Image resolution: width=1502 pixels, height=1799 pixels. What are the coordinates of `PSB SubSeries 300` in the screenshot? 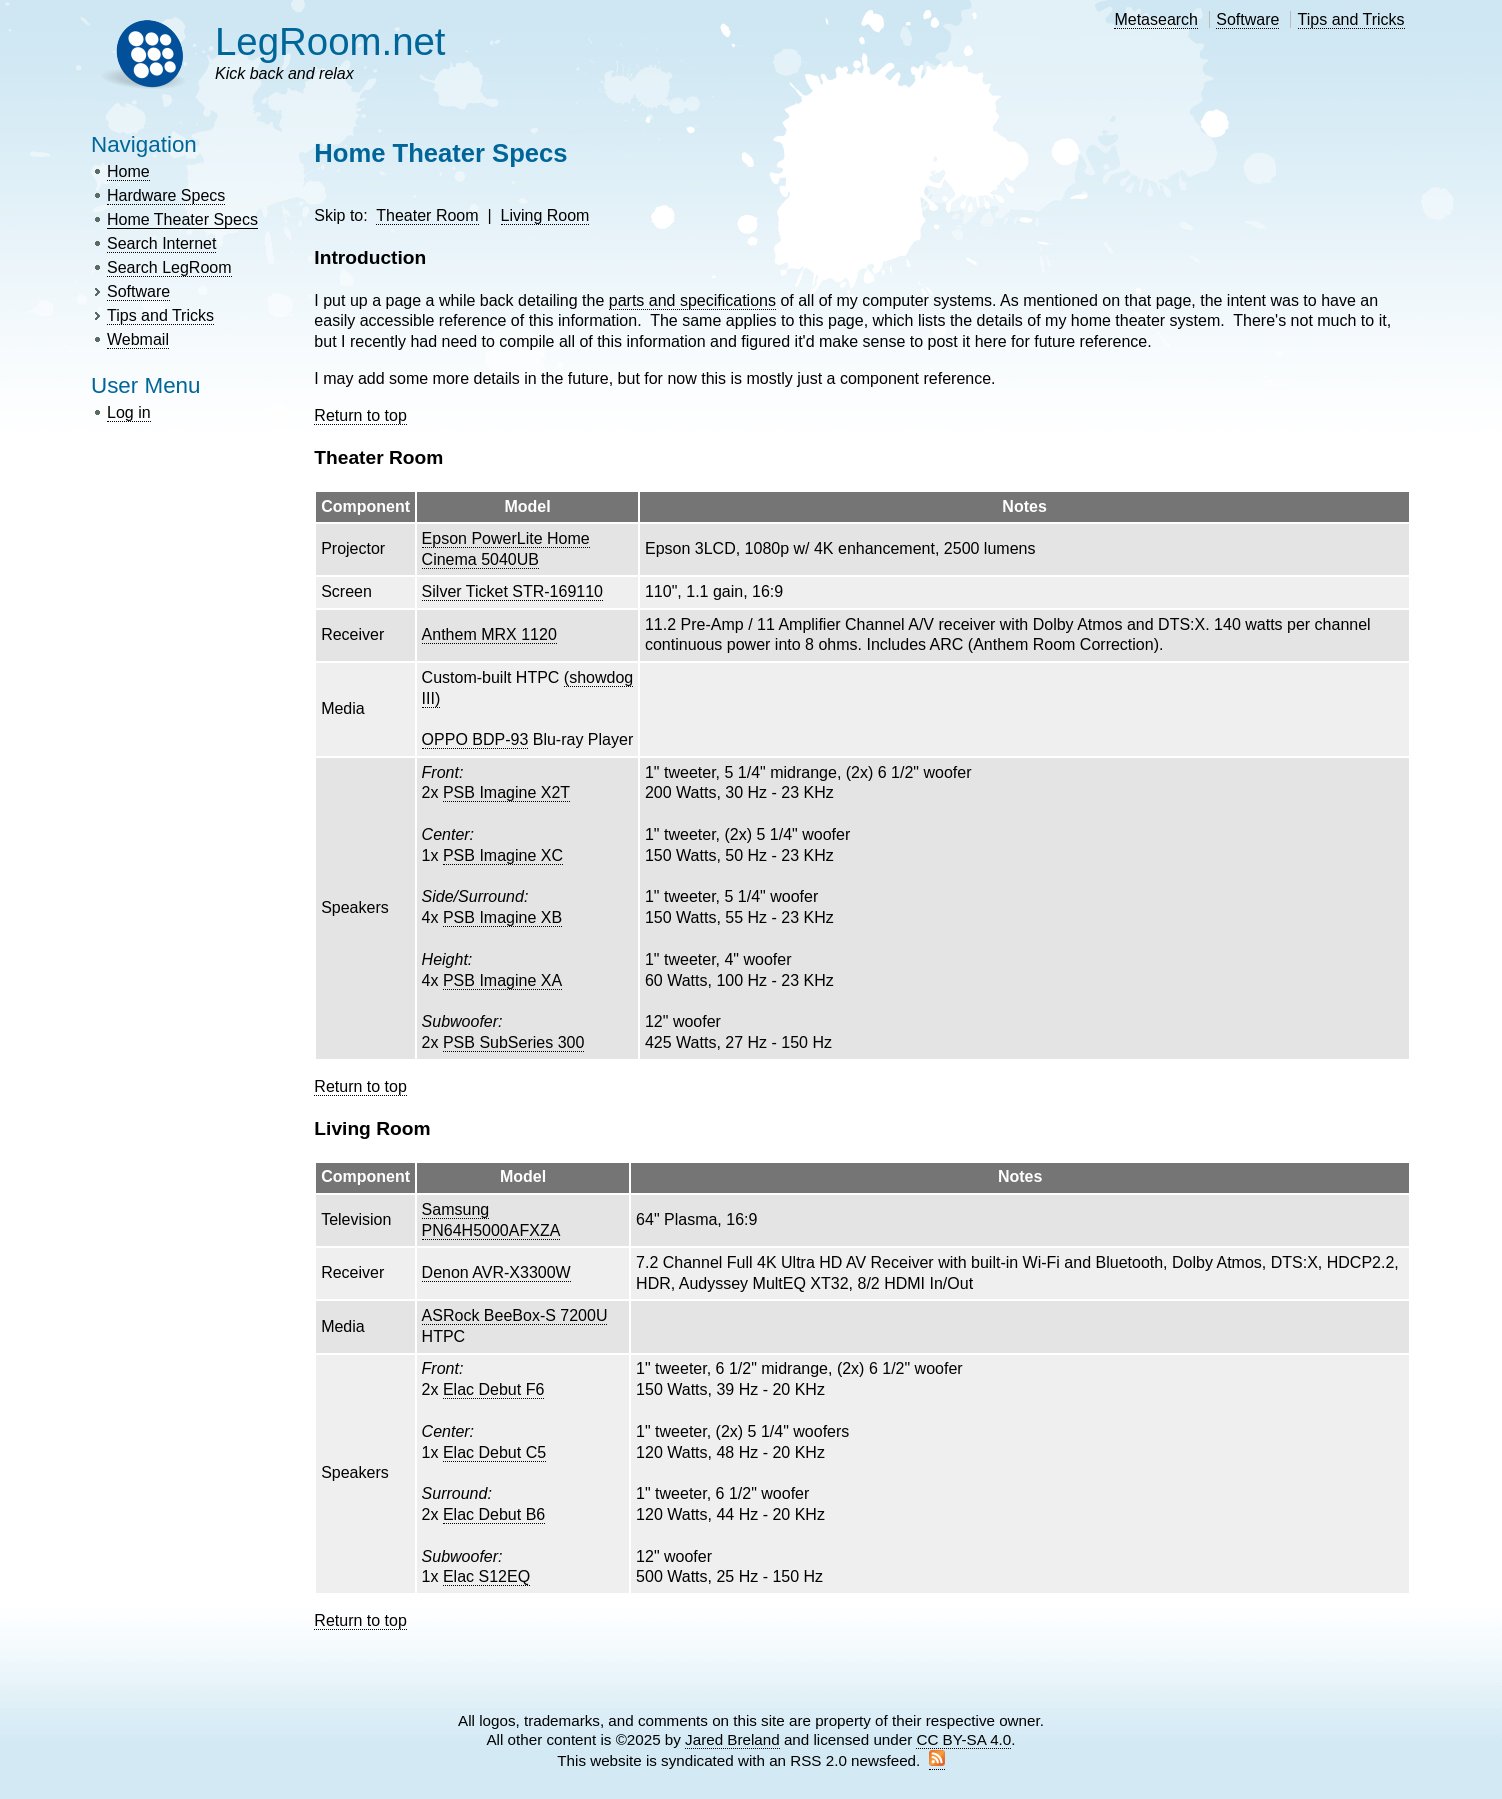 It's located at (513, 1042).